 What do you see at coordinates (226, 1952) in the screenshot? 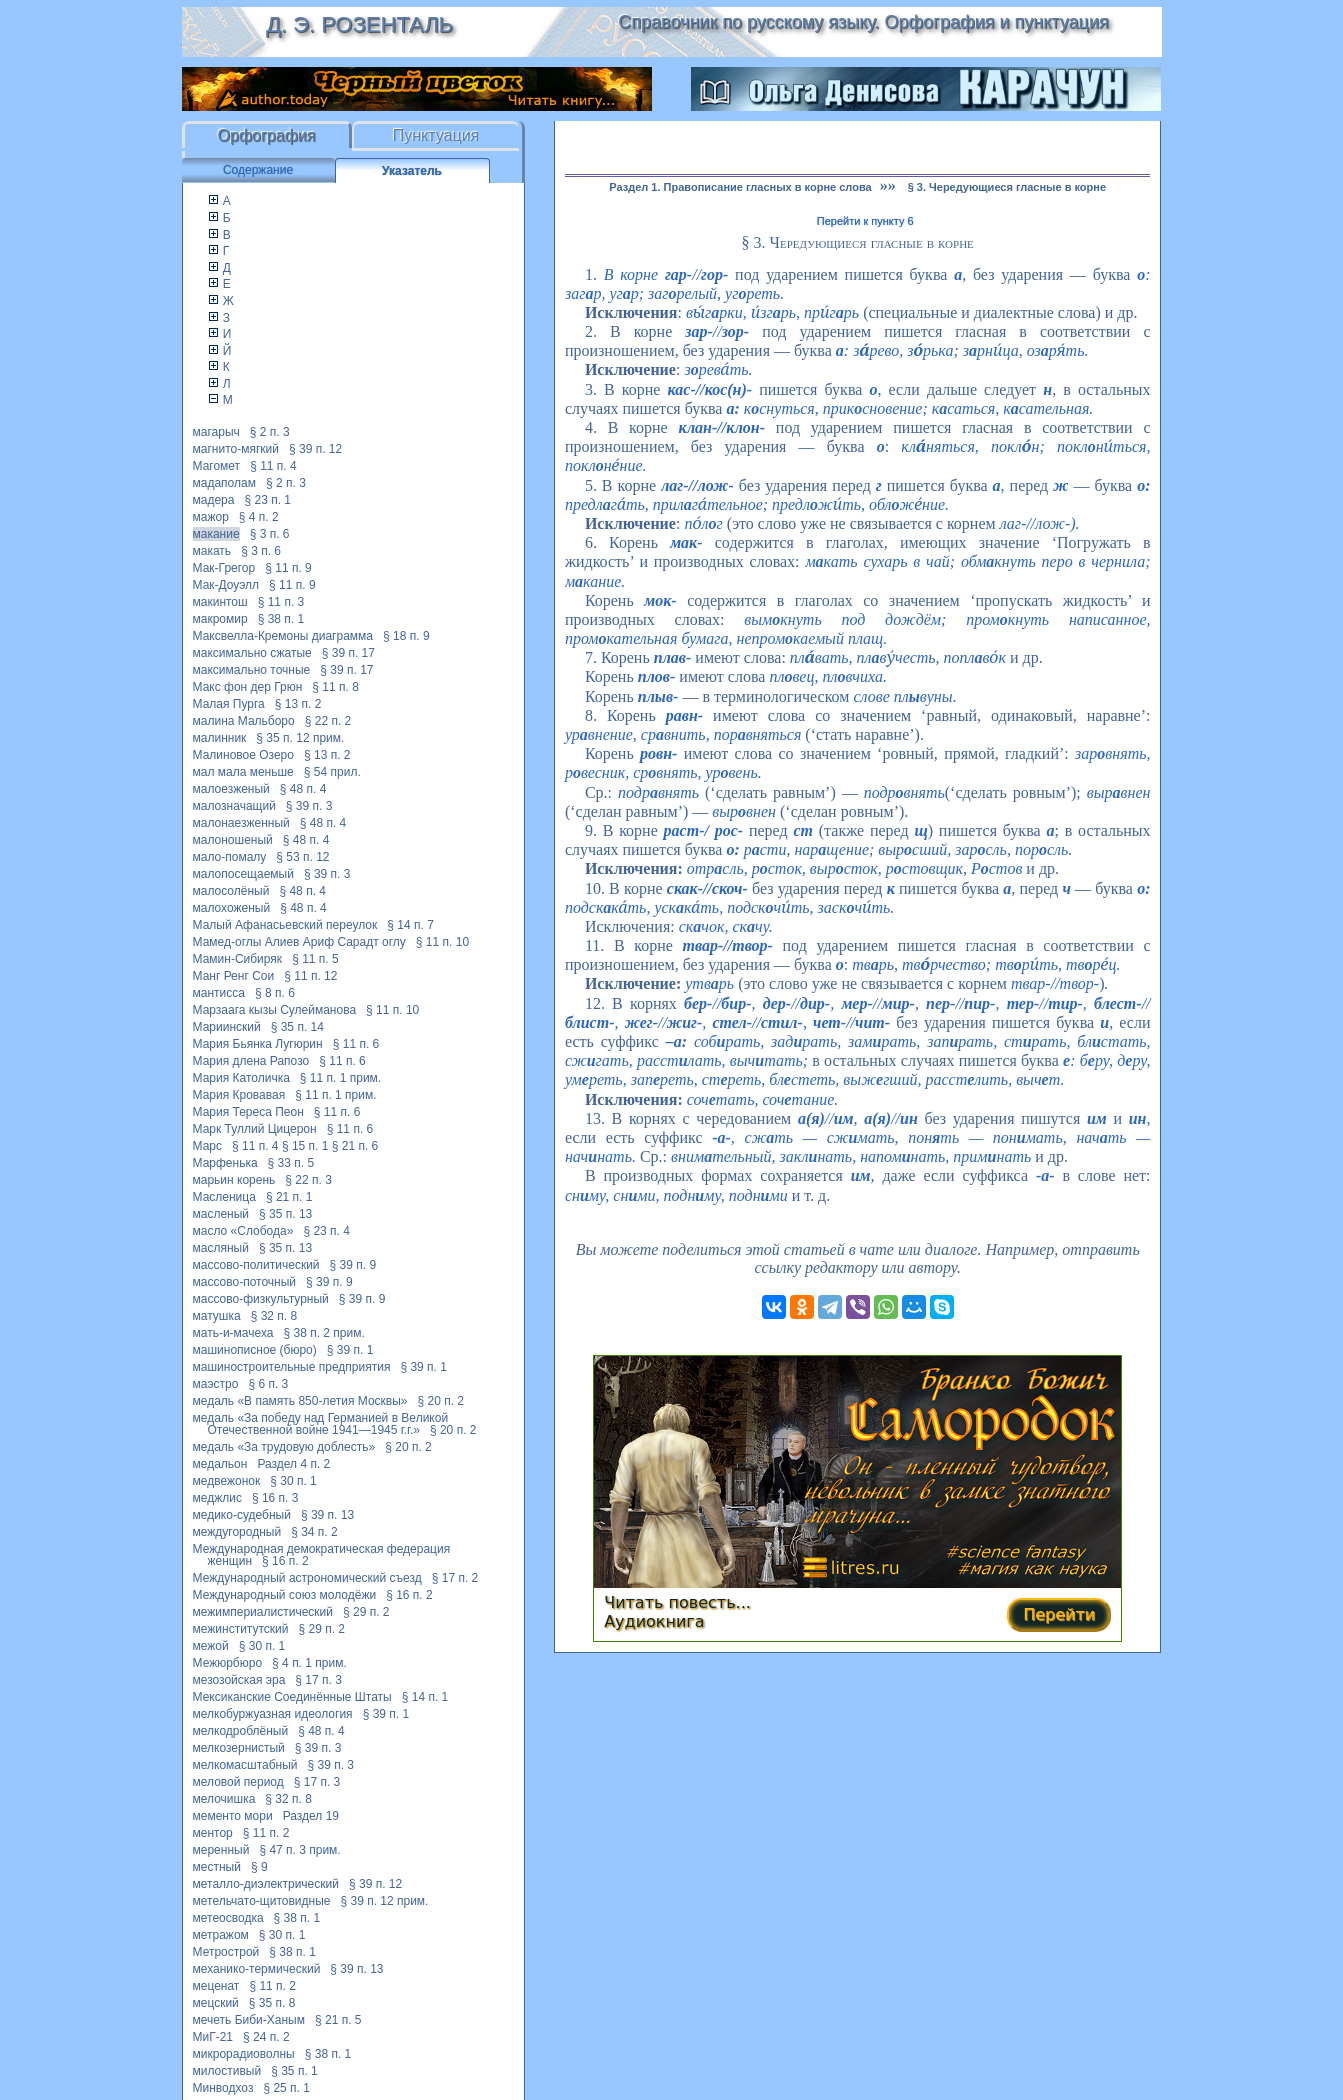
I see `Метрострой` at bounding box center [226, 1952].